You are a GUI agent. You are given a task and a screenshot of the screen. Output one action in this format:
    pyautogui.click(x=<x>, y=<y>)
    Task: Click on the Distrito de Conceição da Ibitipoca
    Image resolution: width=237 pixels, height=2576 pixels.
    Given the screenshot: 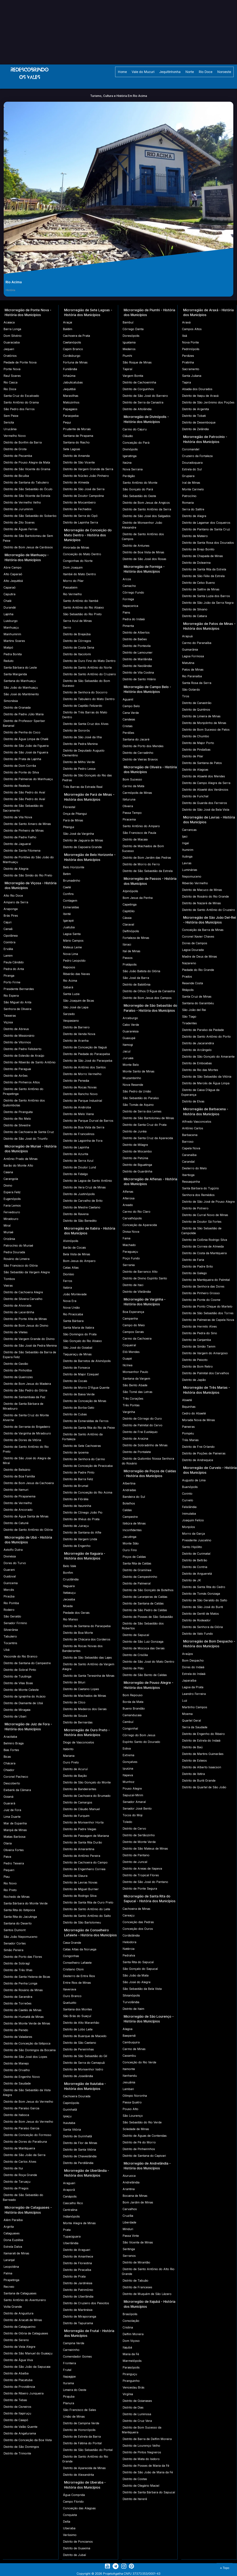 What is the action you would take?
    pyautogui.click(x=27, y=2043)
    